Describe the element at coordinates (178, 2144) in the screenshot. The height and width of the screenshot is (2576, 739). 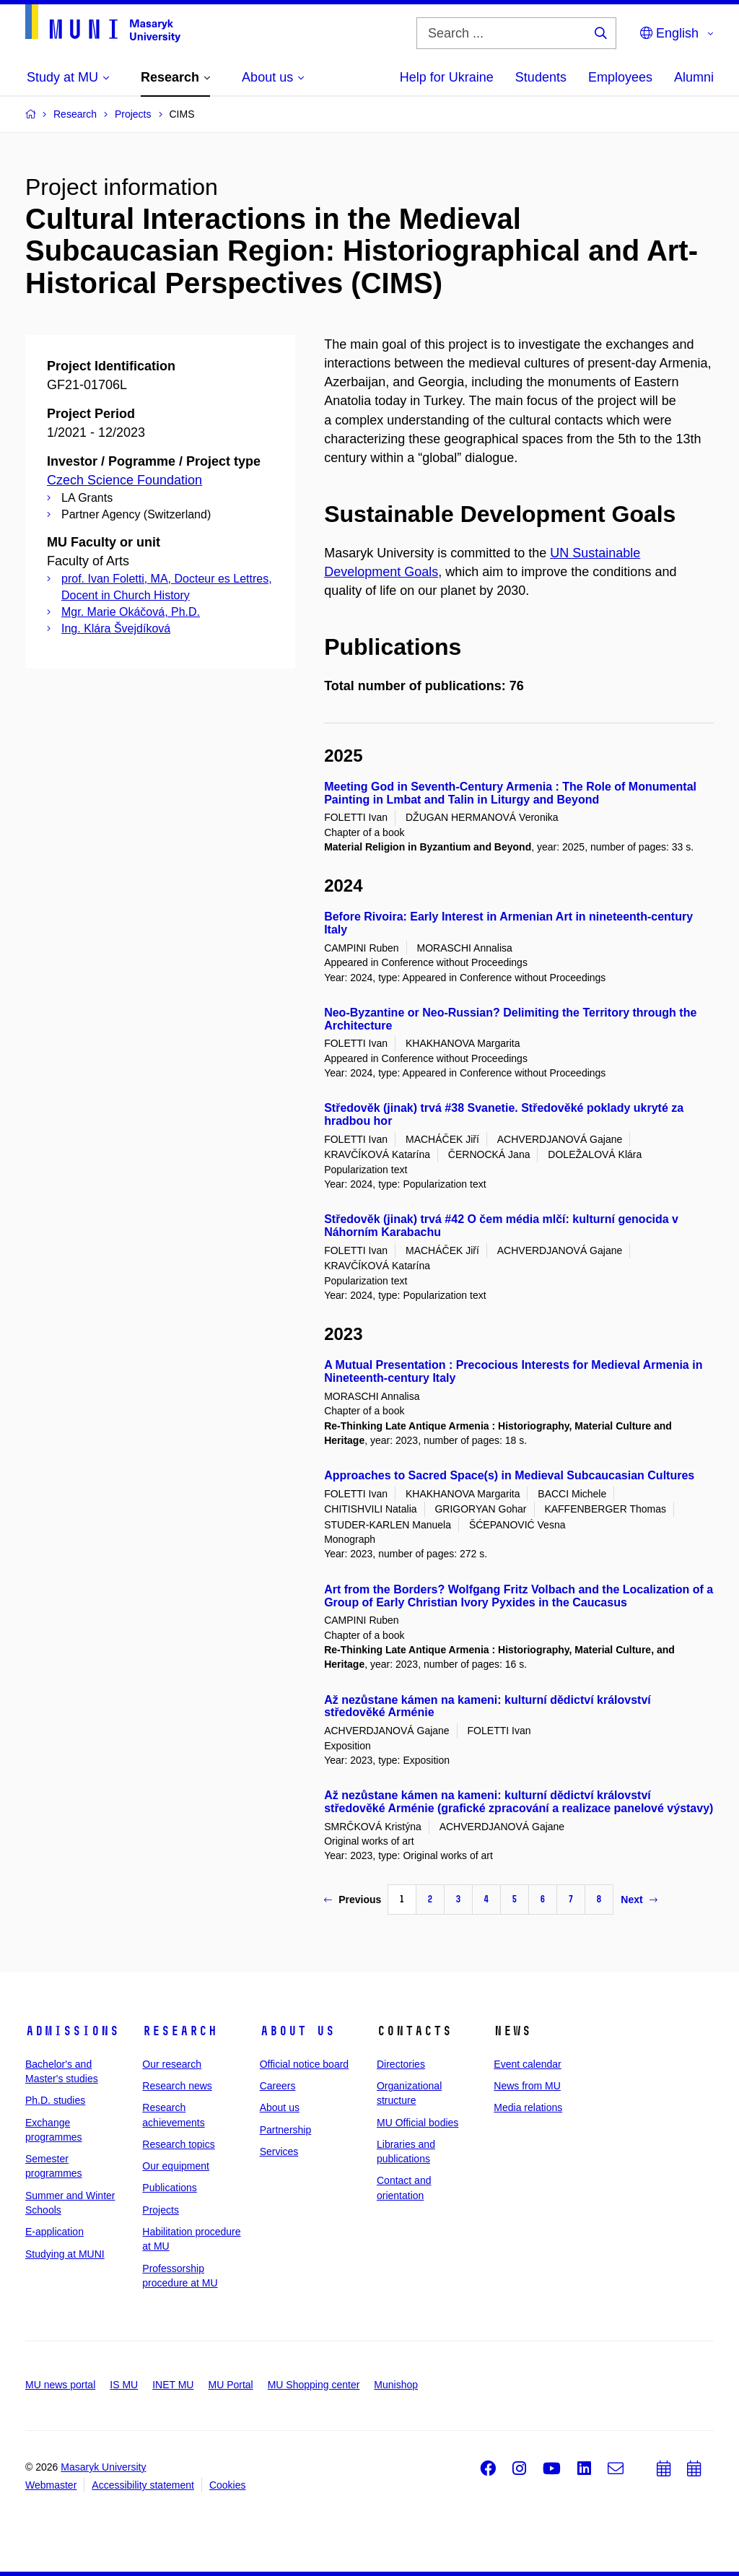
I see `Research topics` at that location.